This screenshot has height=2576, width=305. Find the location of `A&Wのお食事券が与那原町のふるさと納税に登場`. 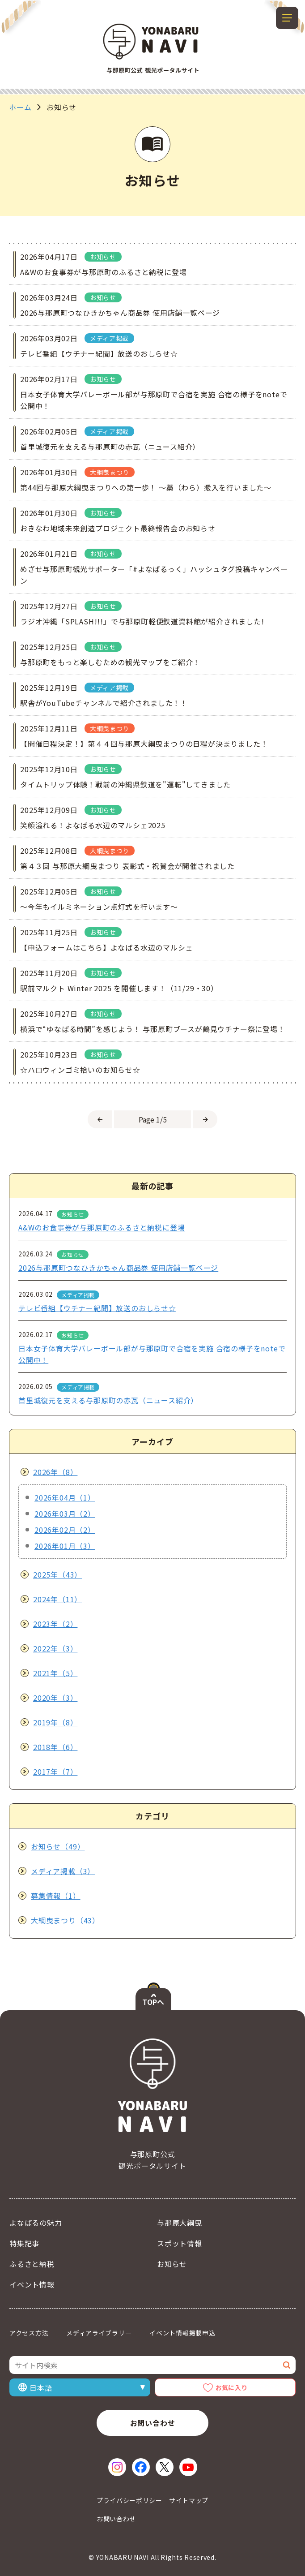

A&Wのお食事券が与那原町のふるさと納税に登場 is located at coordinates (101, 1227).